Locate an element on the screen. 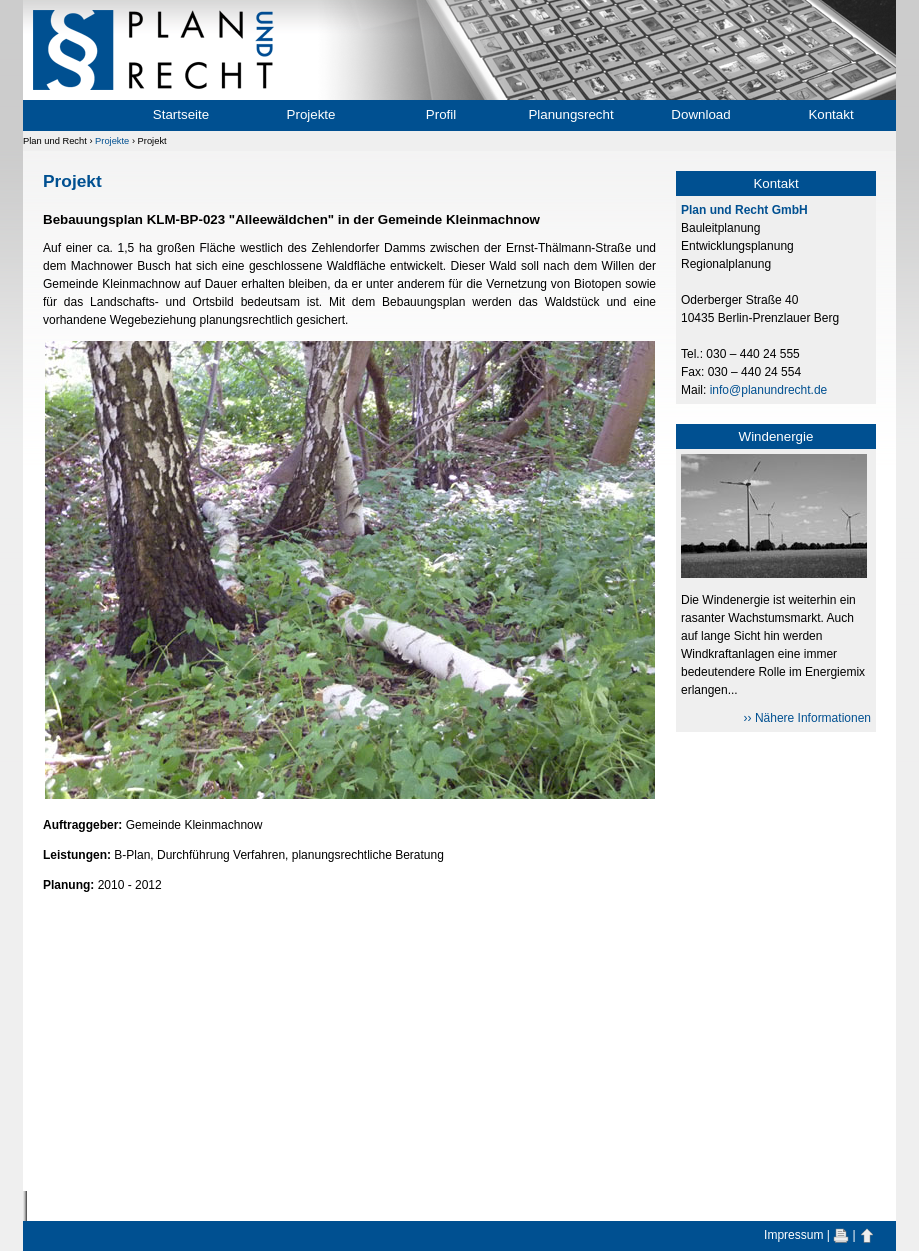 This screenshot has height=1251, width=919. ›› Nähere Informationen is located at coordinates (807, 718).